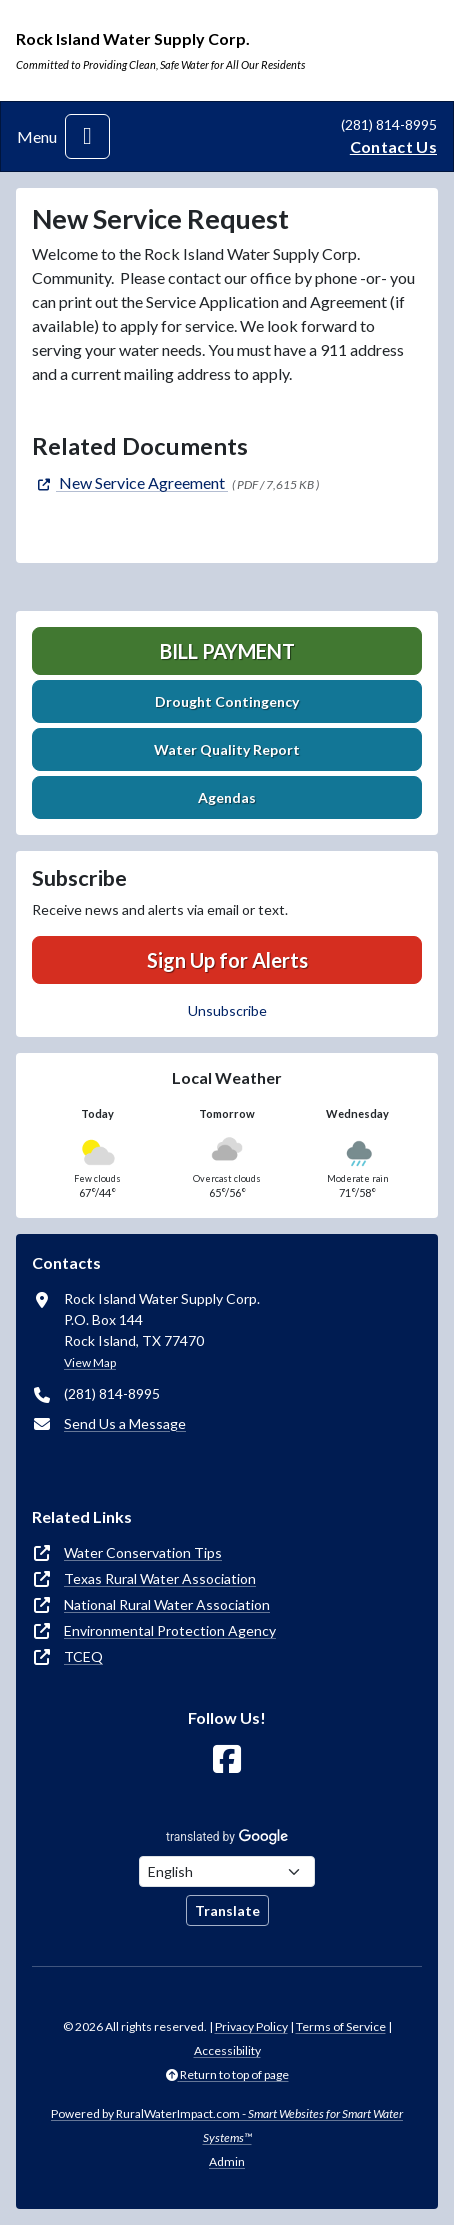 This screenshot has height=2225, width=454. What do you see at coordinates (227, 1910) in the screenshot?
I see `Translate` at bounding box center [227, 1910].